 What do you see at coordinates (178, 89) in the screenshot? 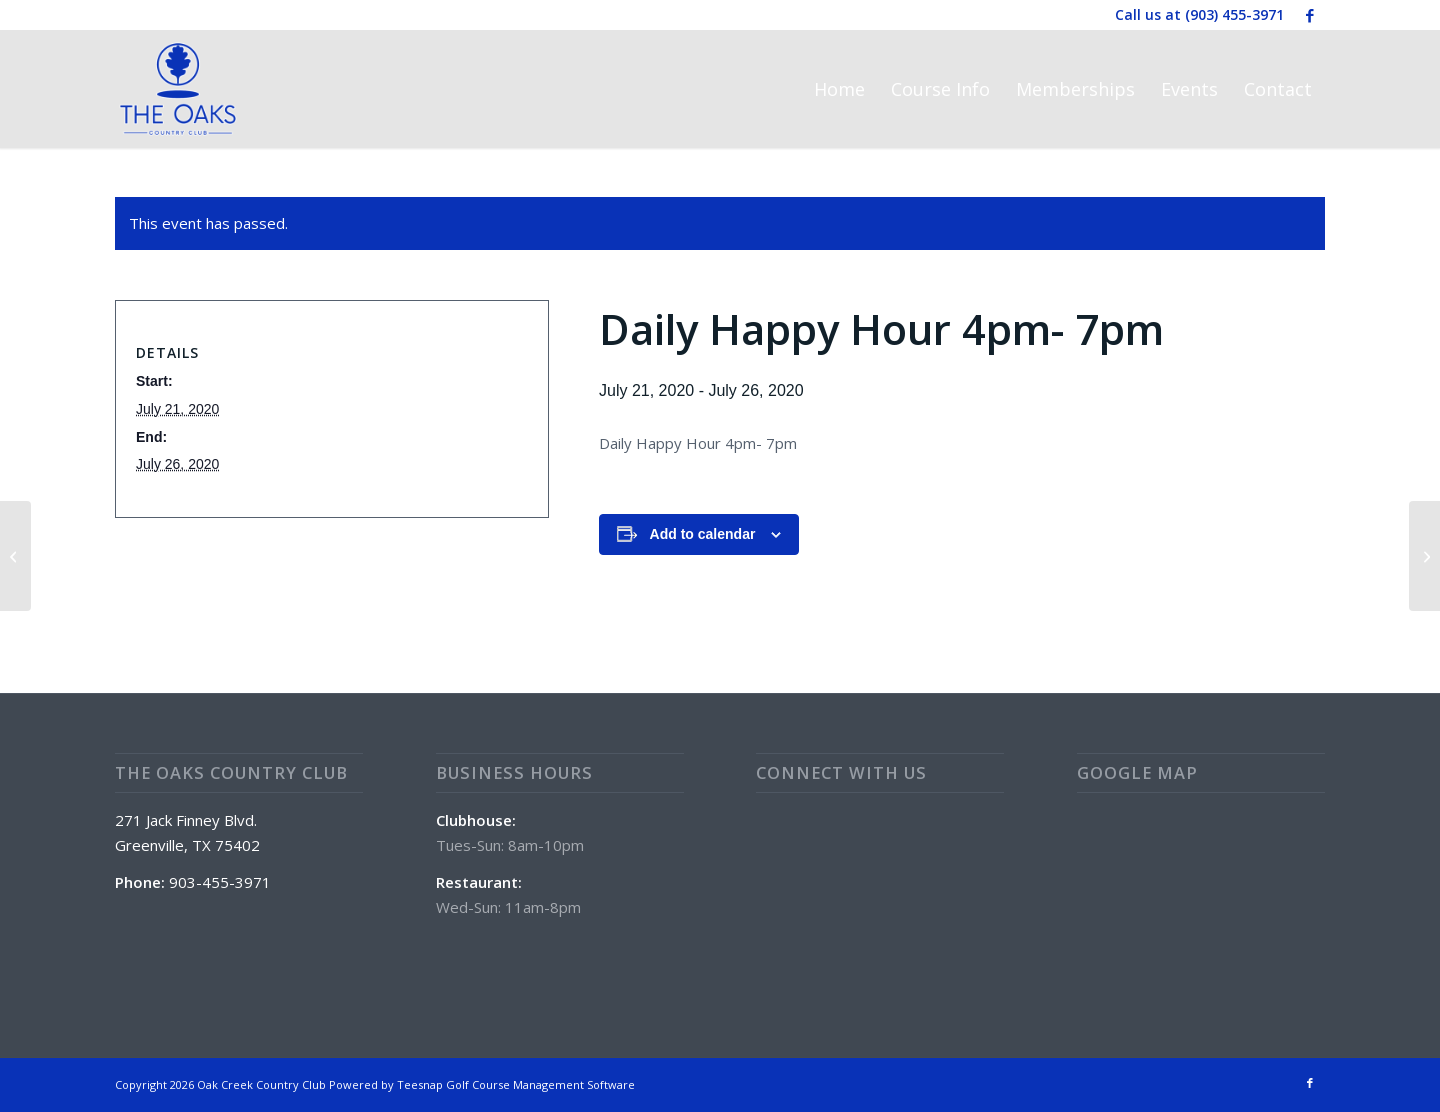
I see `[The Oaks Country Club]` at bounding box center [178, 89].